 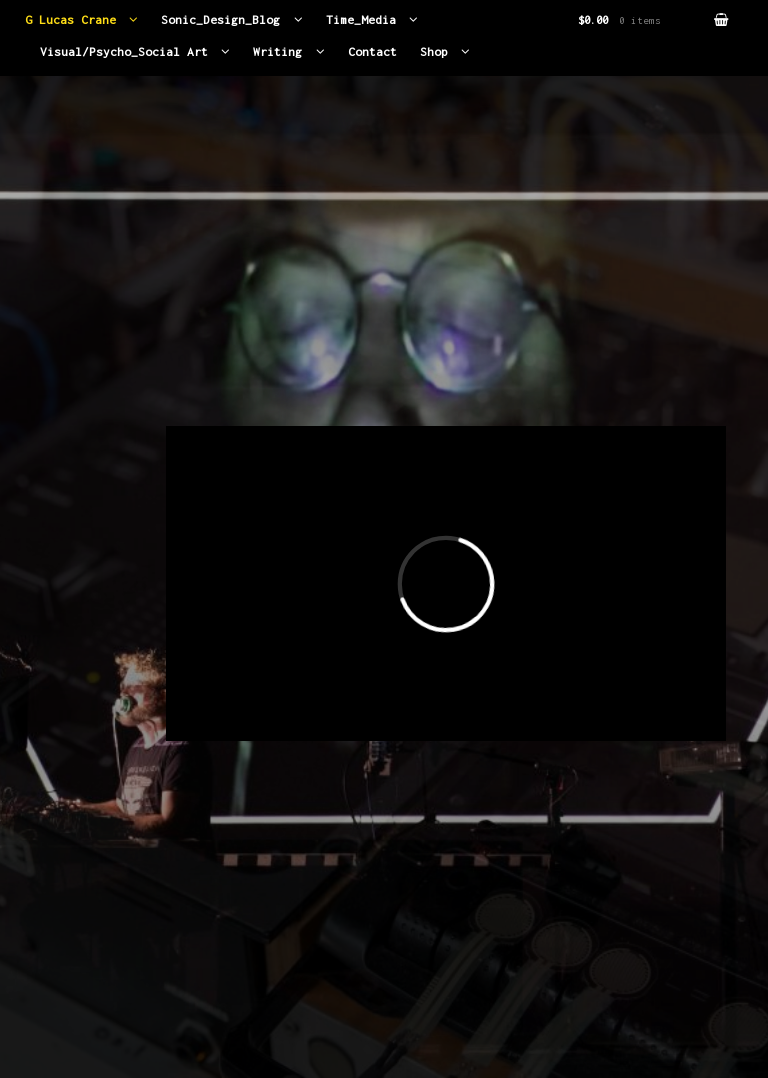 What do you see at coordinates (372, 52) in the screenshot?
I see `Contact` at bounding box center [372, 52].